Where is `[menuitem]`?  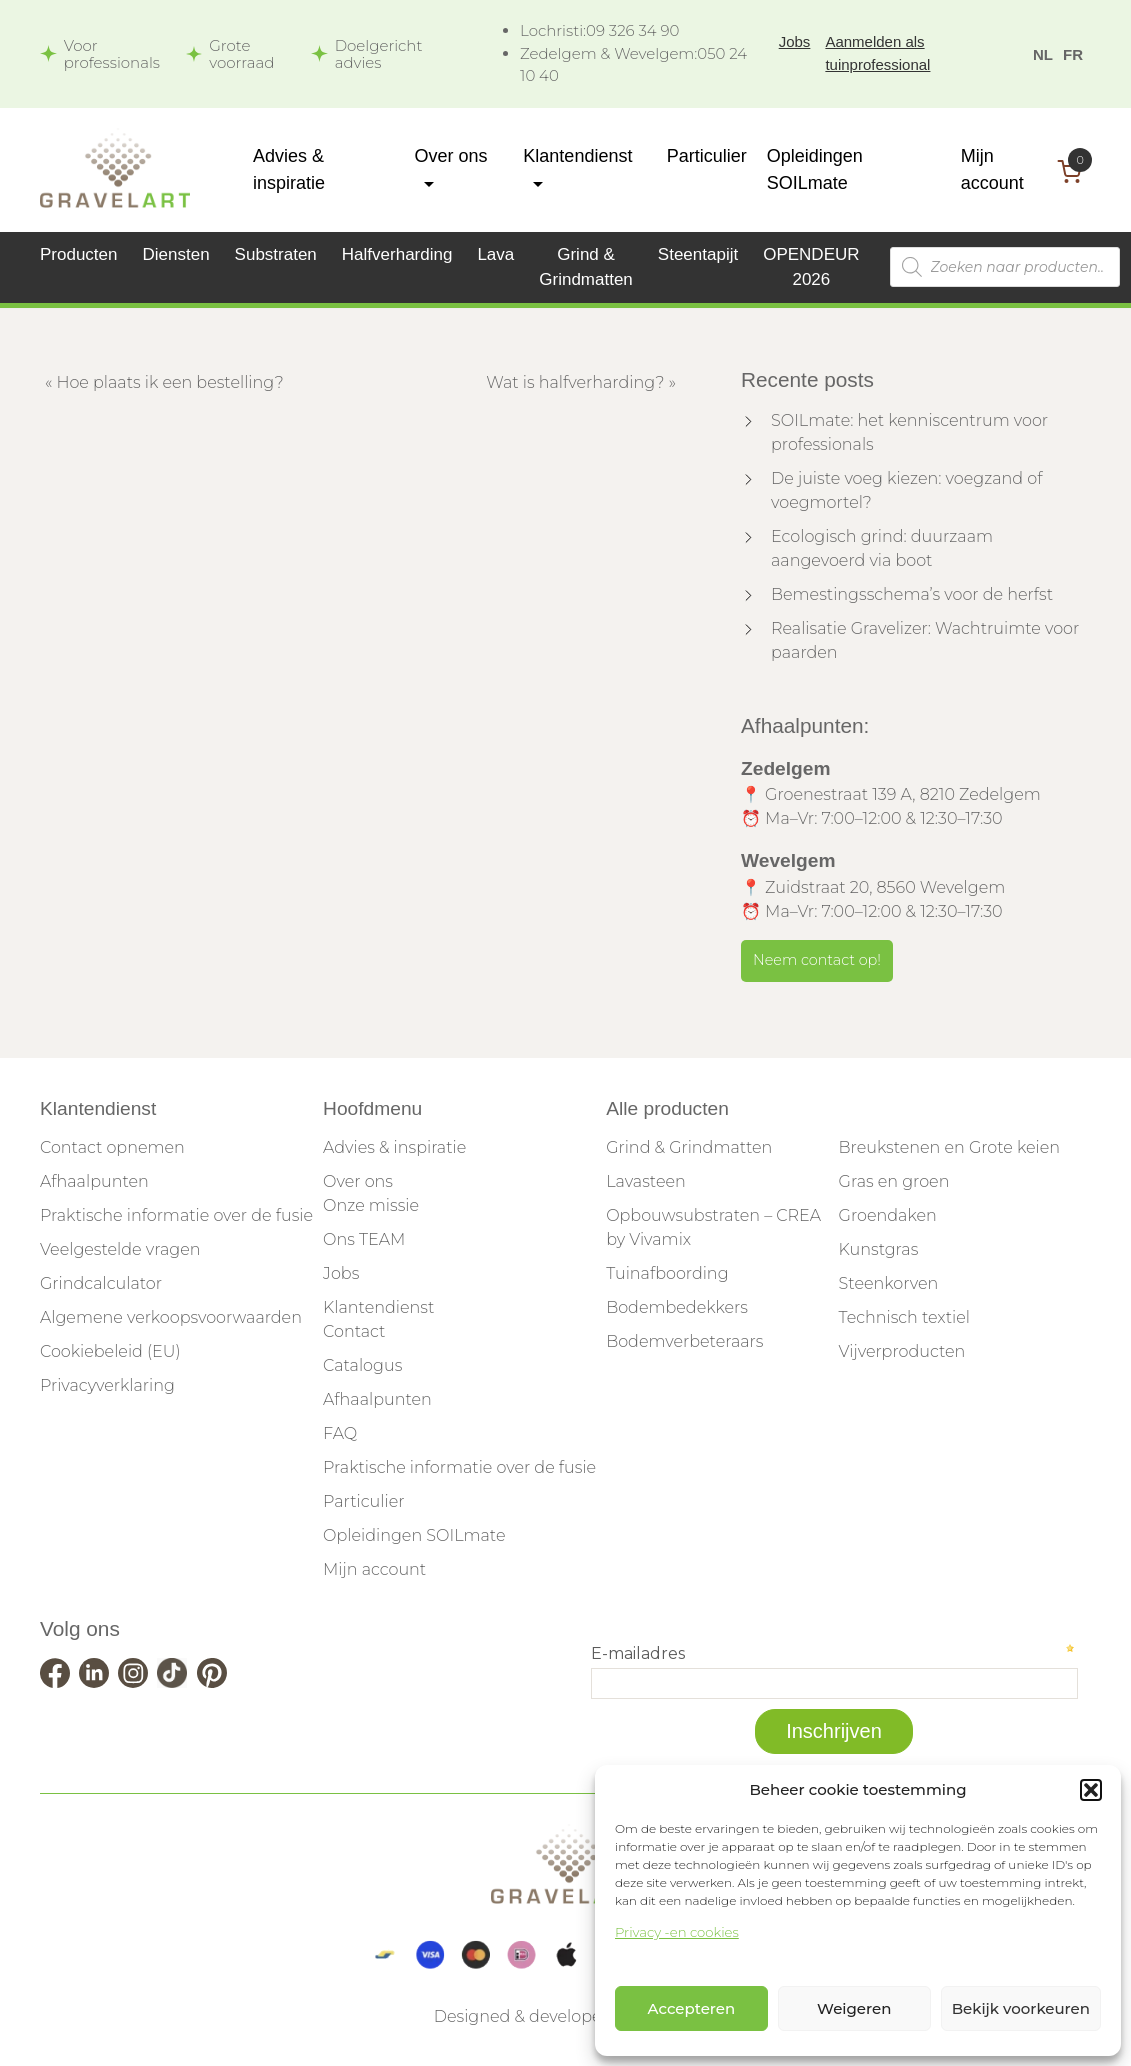
[menuitem] is located at coordinates (1043, 53).